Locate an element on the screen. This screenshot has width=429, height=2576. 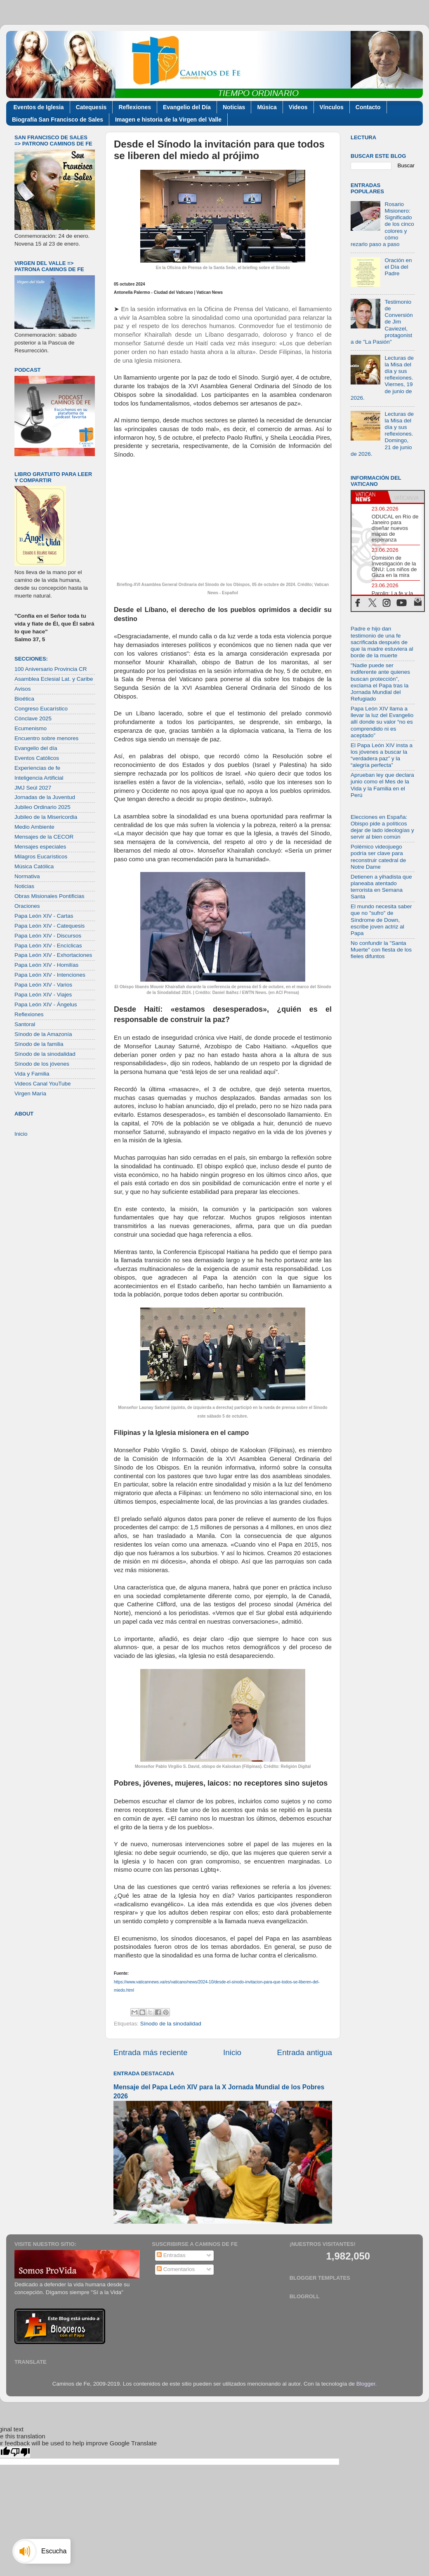
Biografía San Francisco de Sales is located at coordinates (57, 119).